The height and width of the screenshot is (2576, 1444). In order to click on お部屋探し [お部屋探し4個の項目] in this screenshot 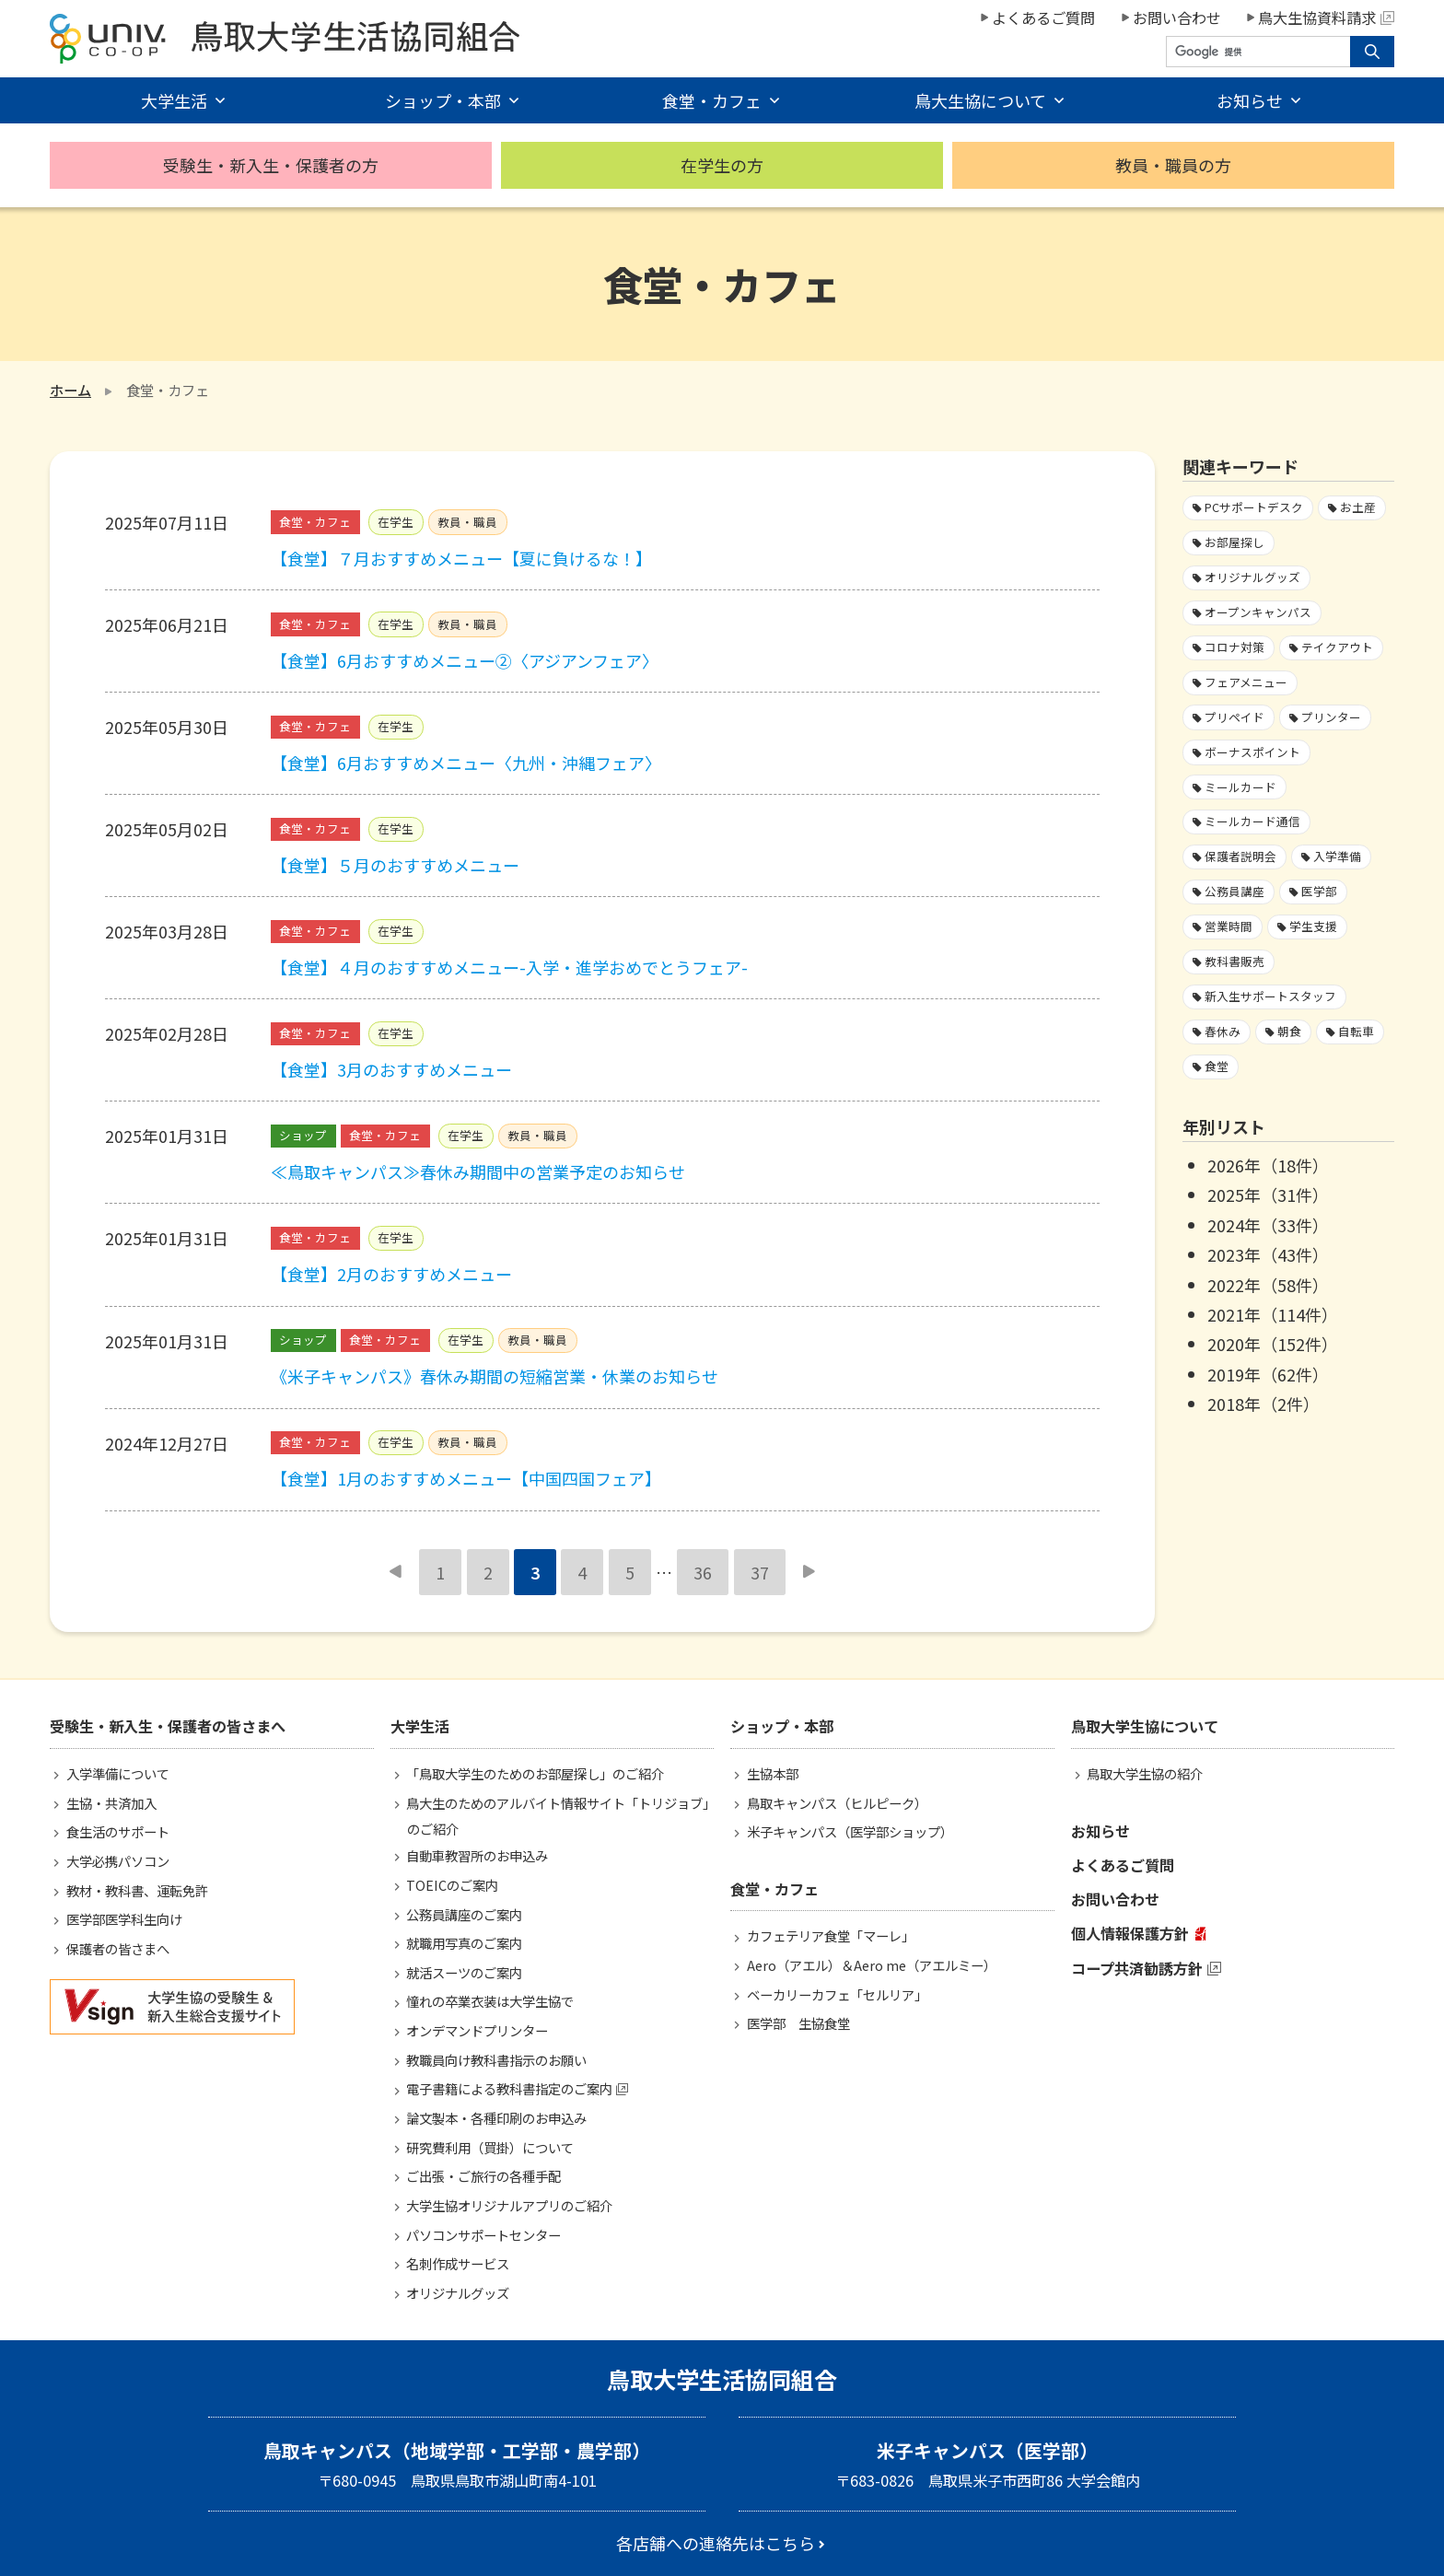, I will do `click(1234, 542)`.